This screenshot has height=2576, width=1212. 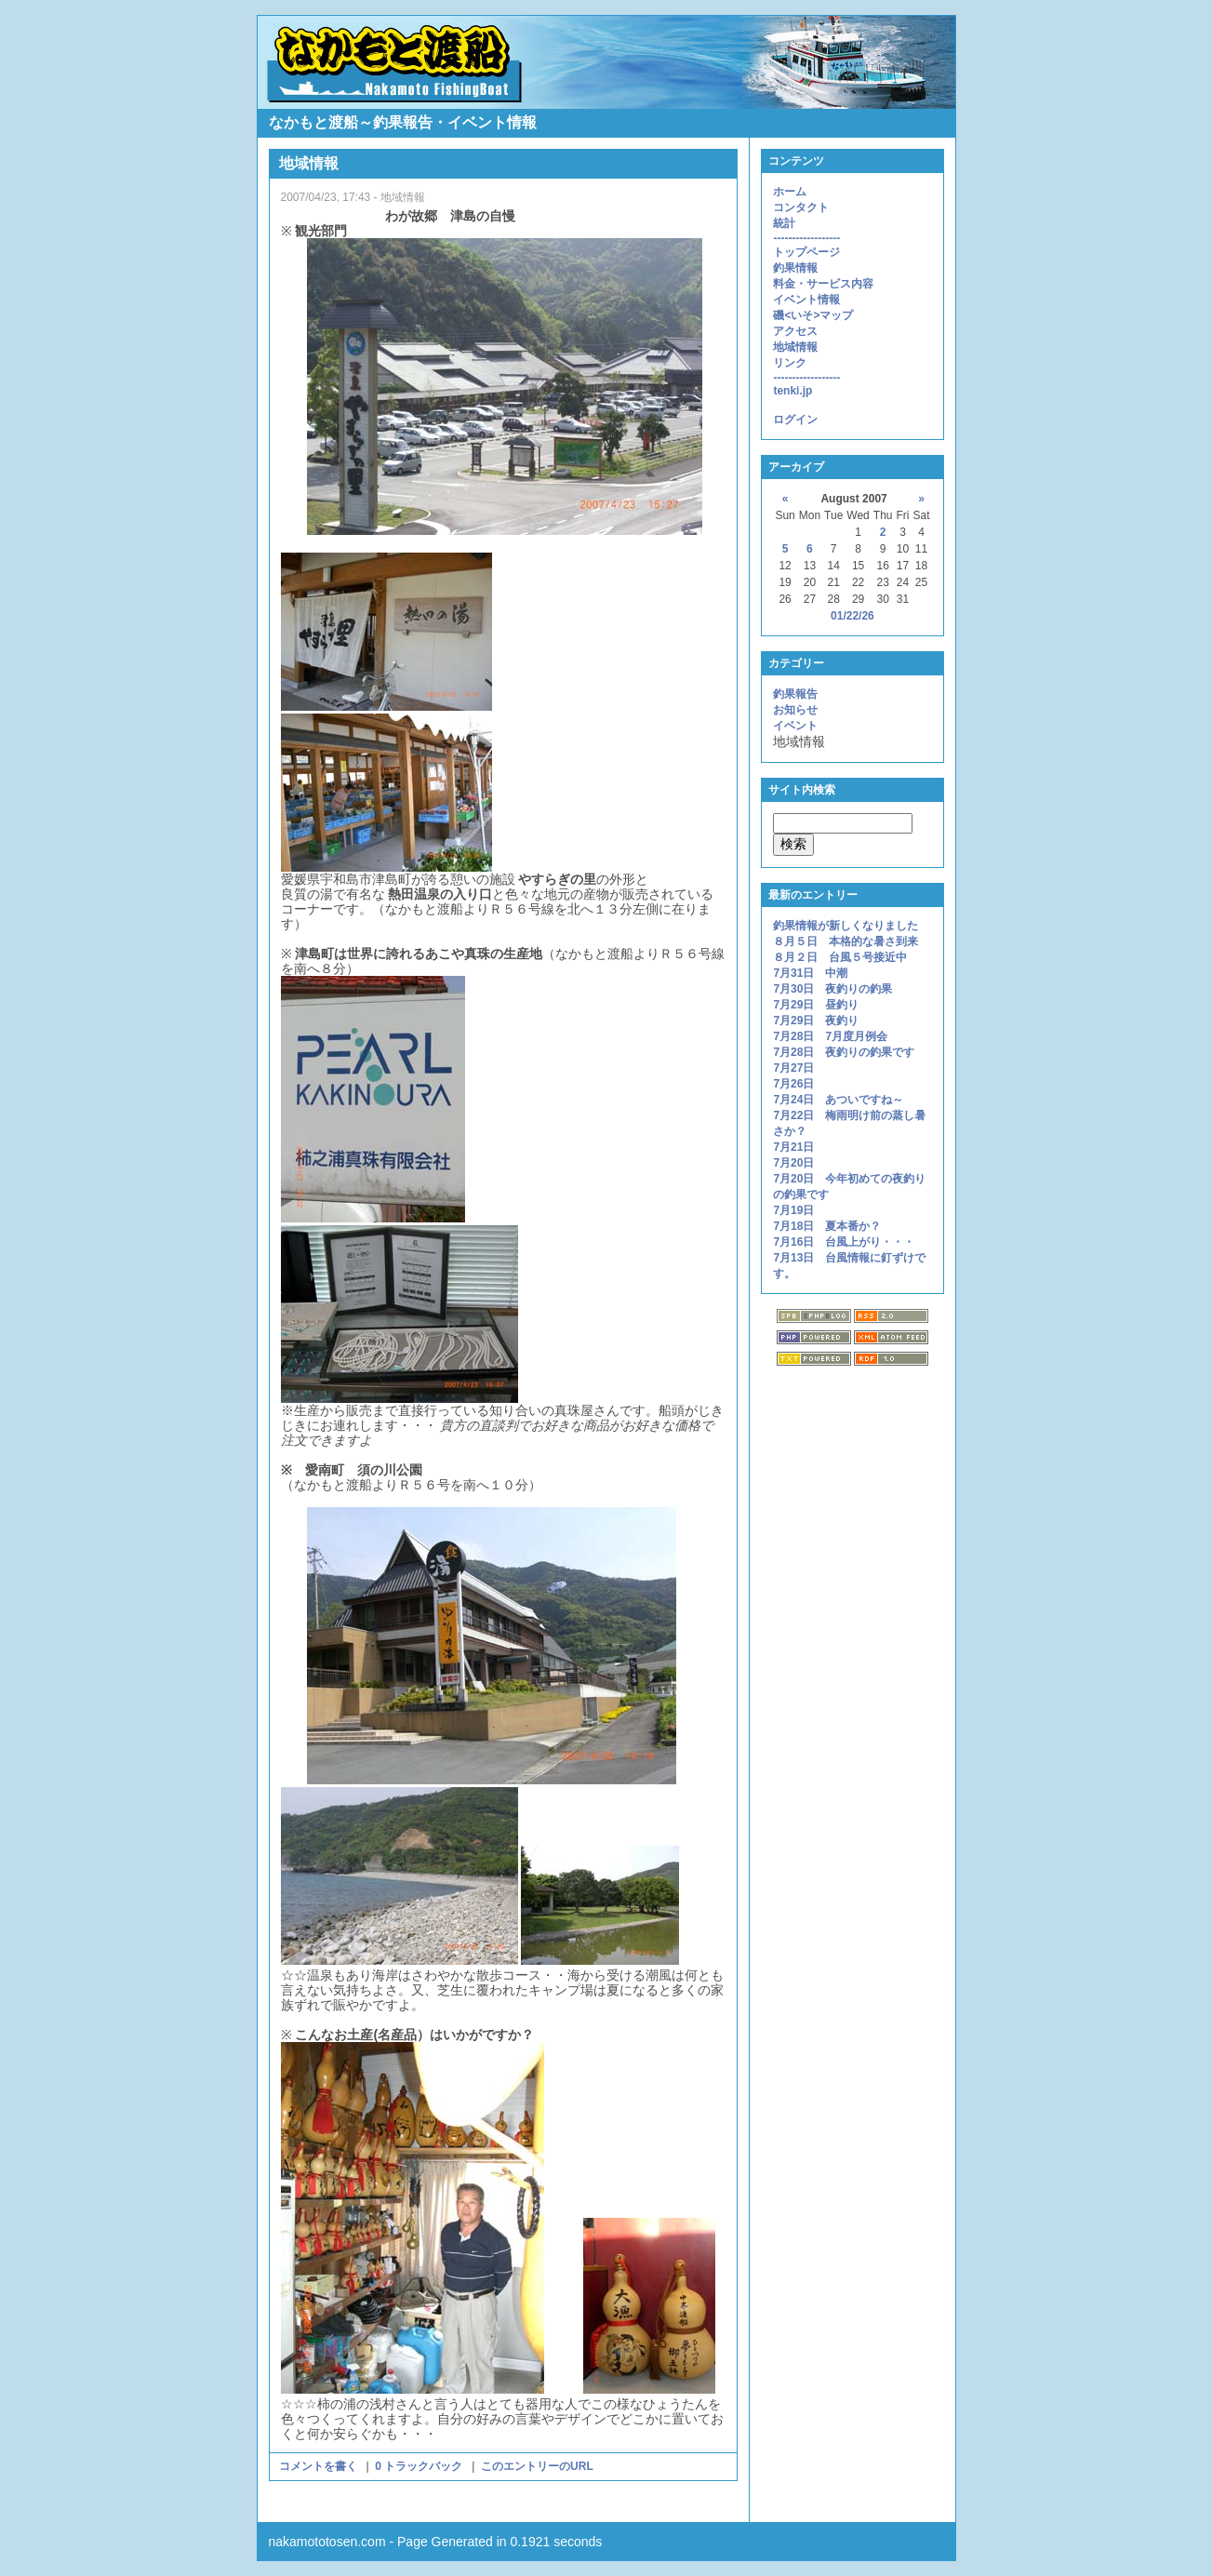 What do you see at coordinates (816, 1004) in the screenshot?
I see `7月29日 昼釣り` at bounding box center [816, 1004].